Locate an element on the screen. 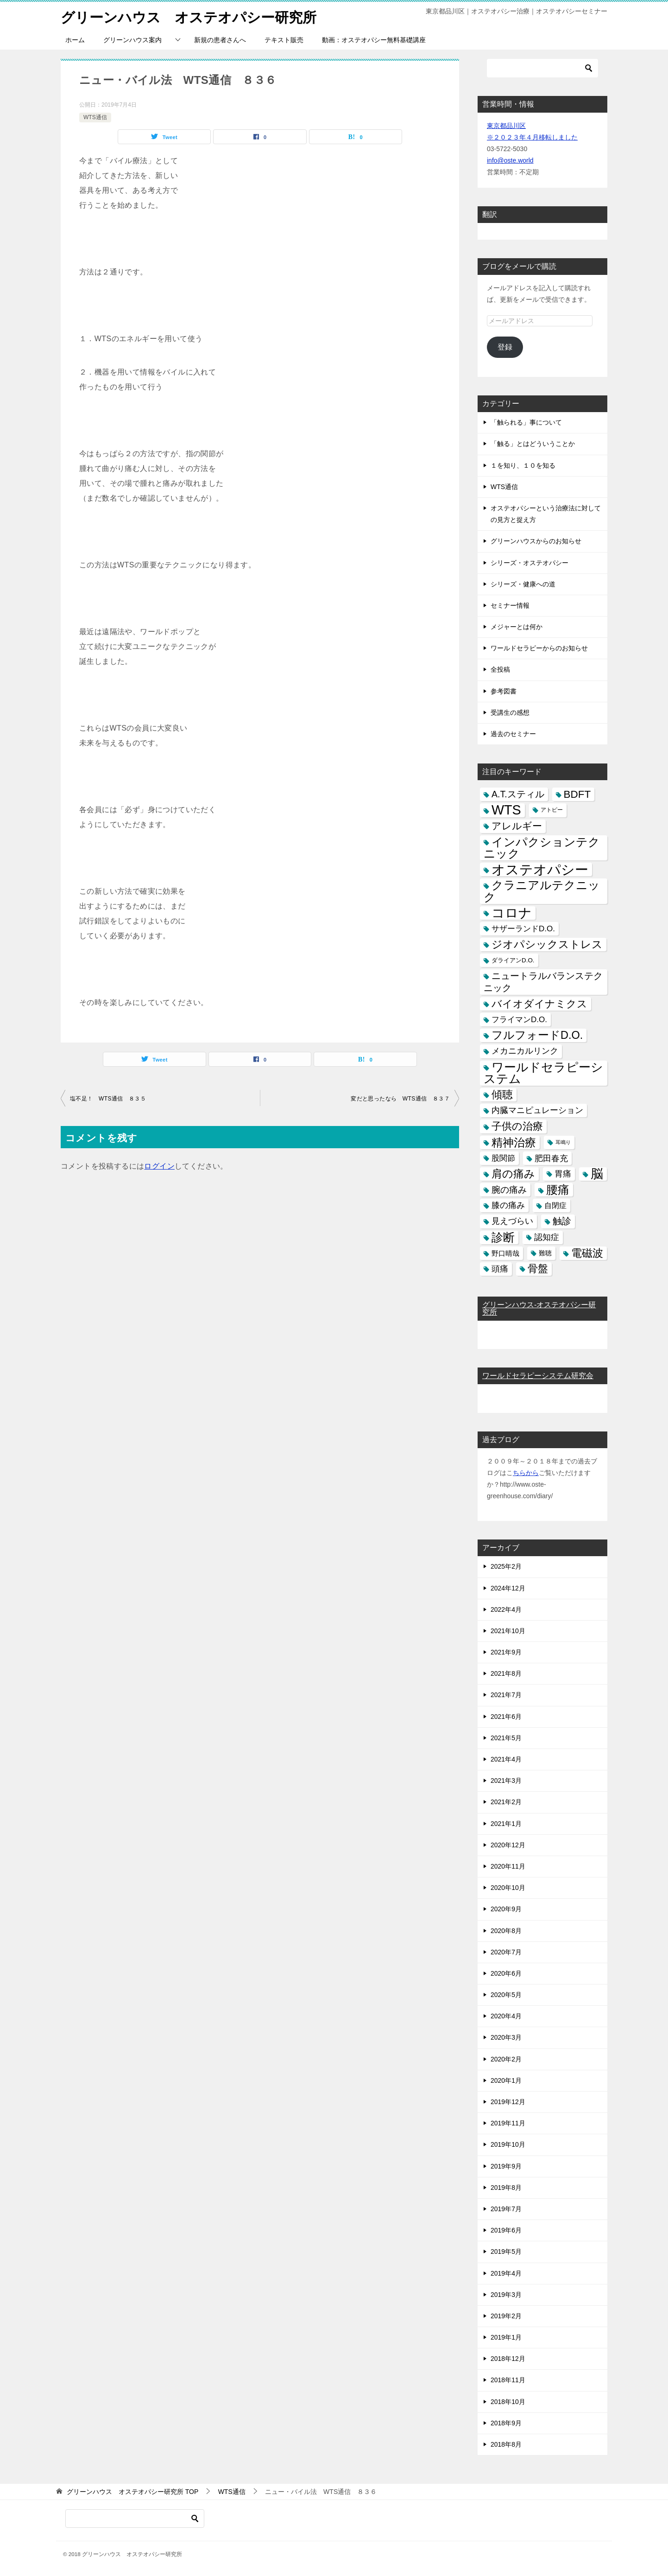 This screenshot has width=668, height=2576. 股関節 [股関節 (9個の項目)] is located at coordinates (503, 1157).